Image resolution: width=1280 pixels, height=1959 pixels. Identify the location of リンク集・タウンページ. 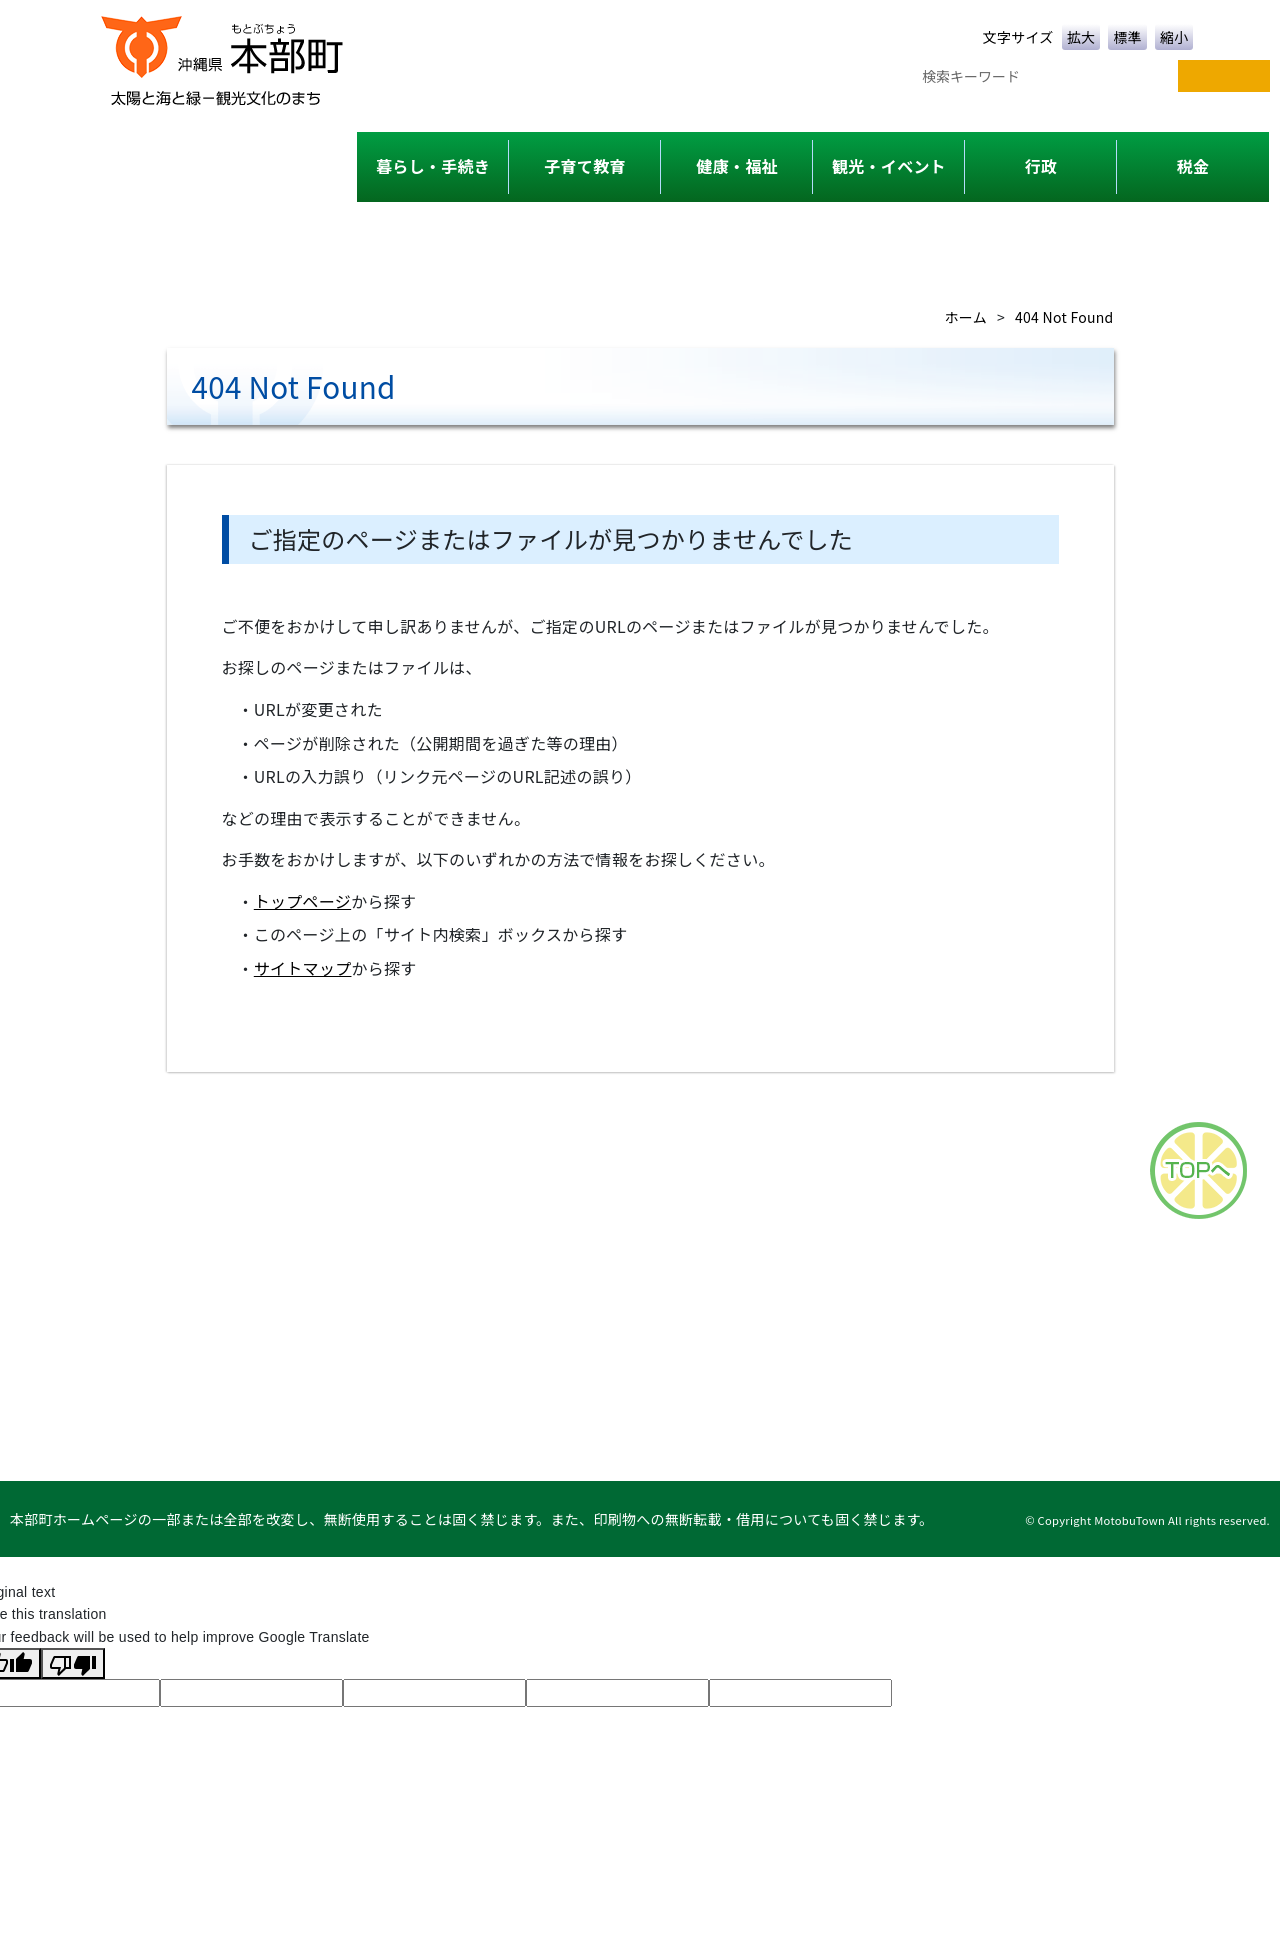
(1180, 1356).